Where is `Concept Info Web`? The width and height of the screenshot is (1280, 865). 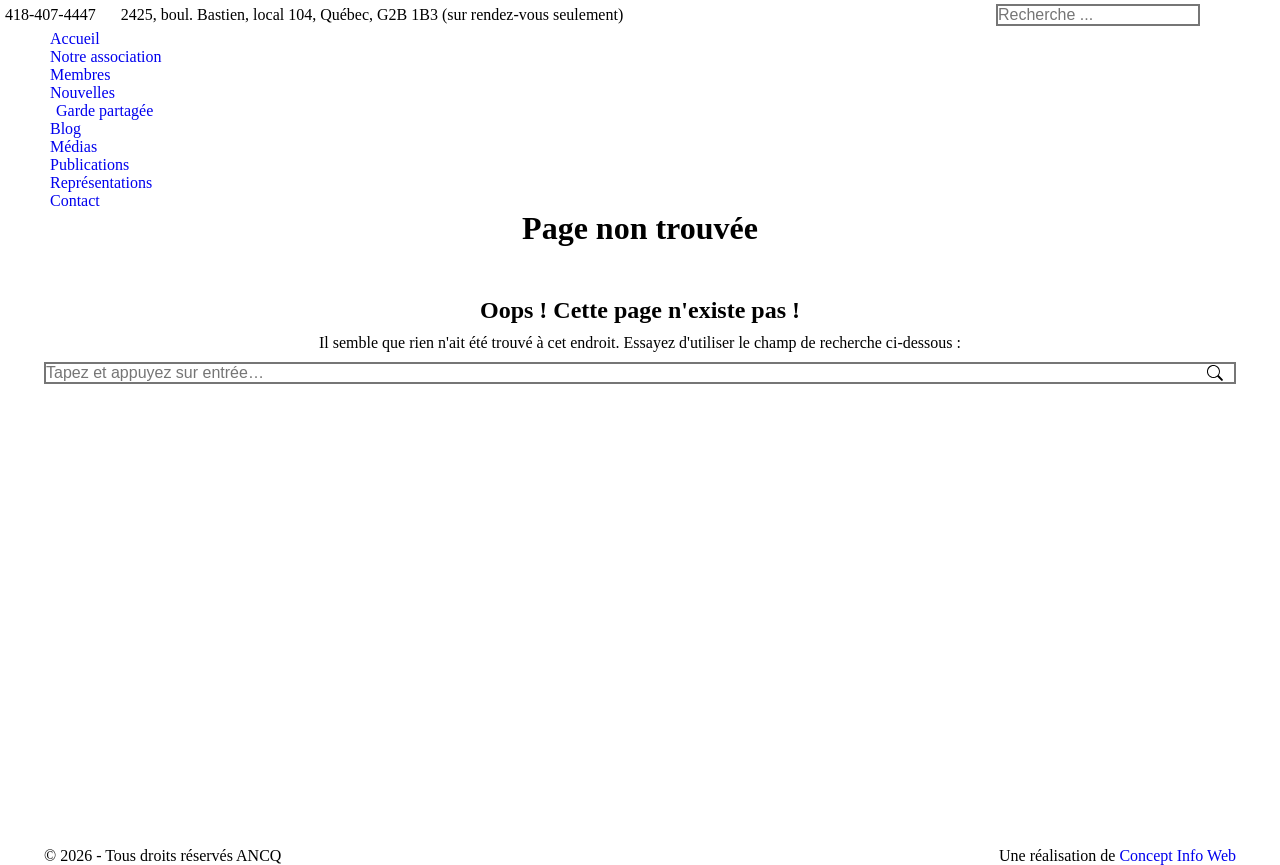
Concept Info Web is located at coordinates (1177, 855).